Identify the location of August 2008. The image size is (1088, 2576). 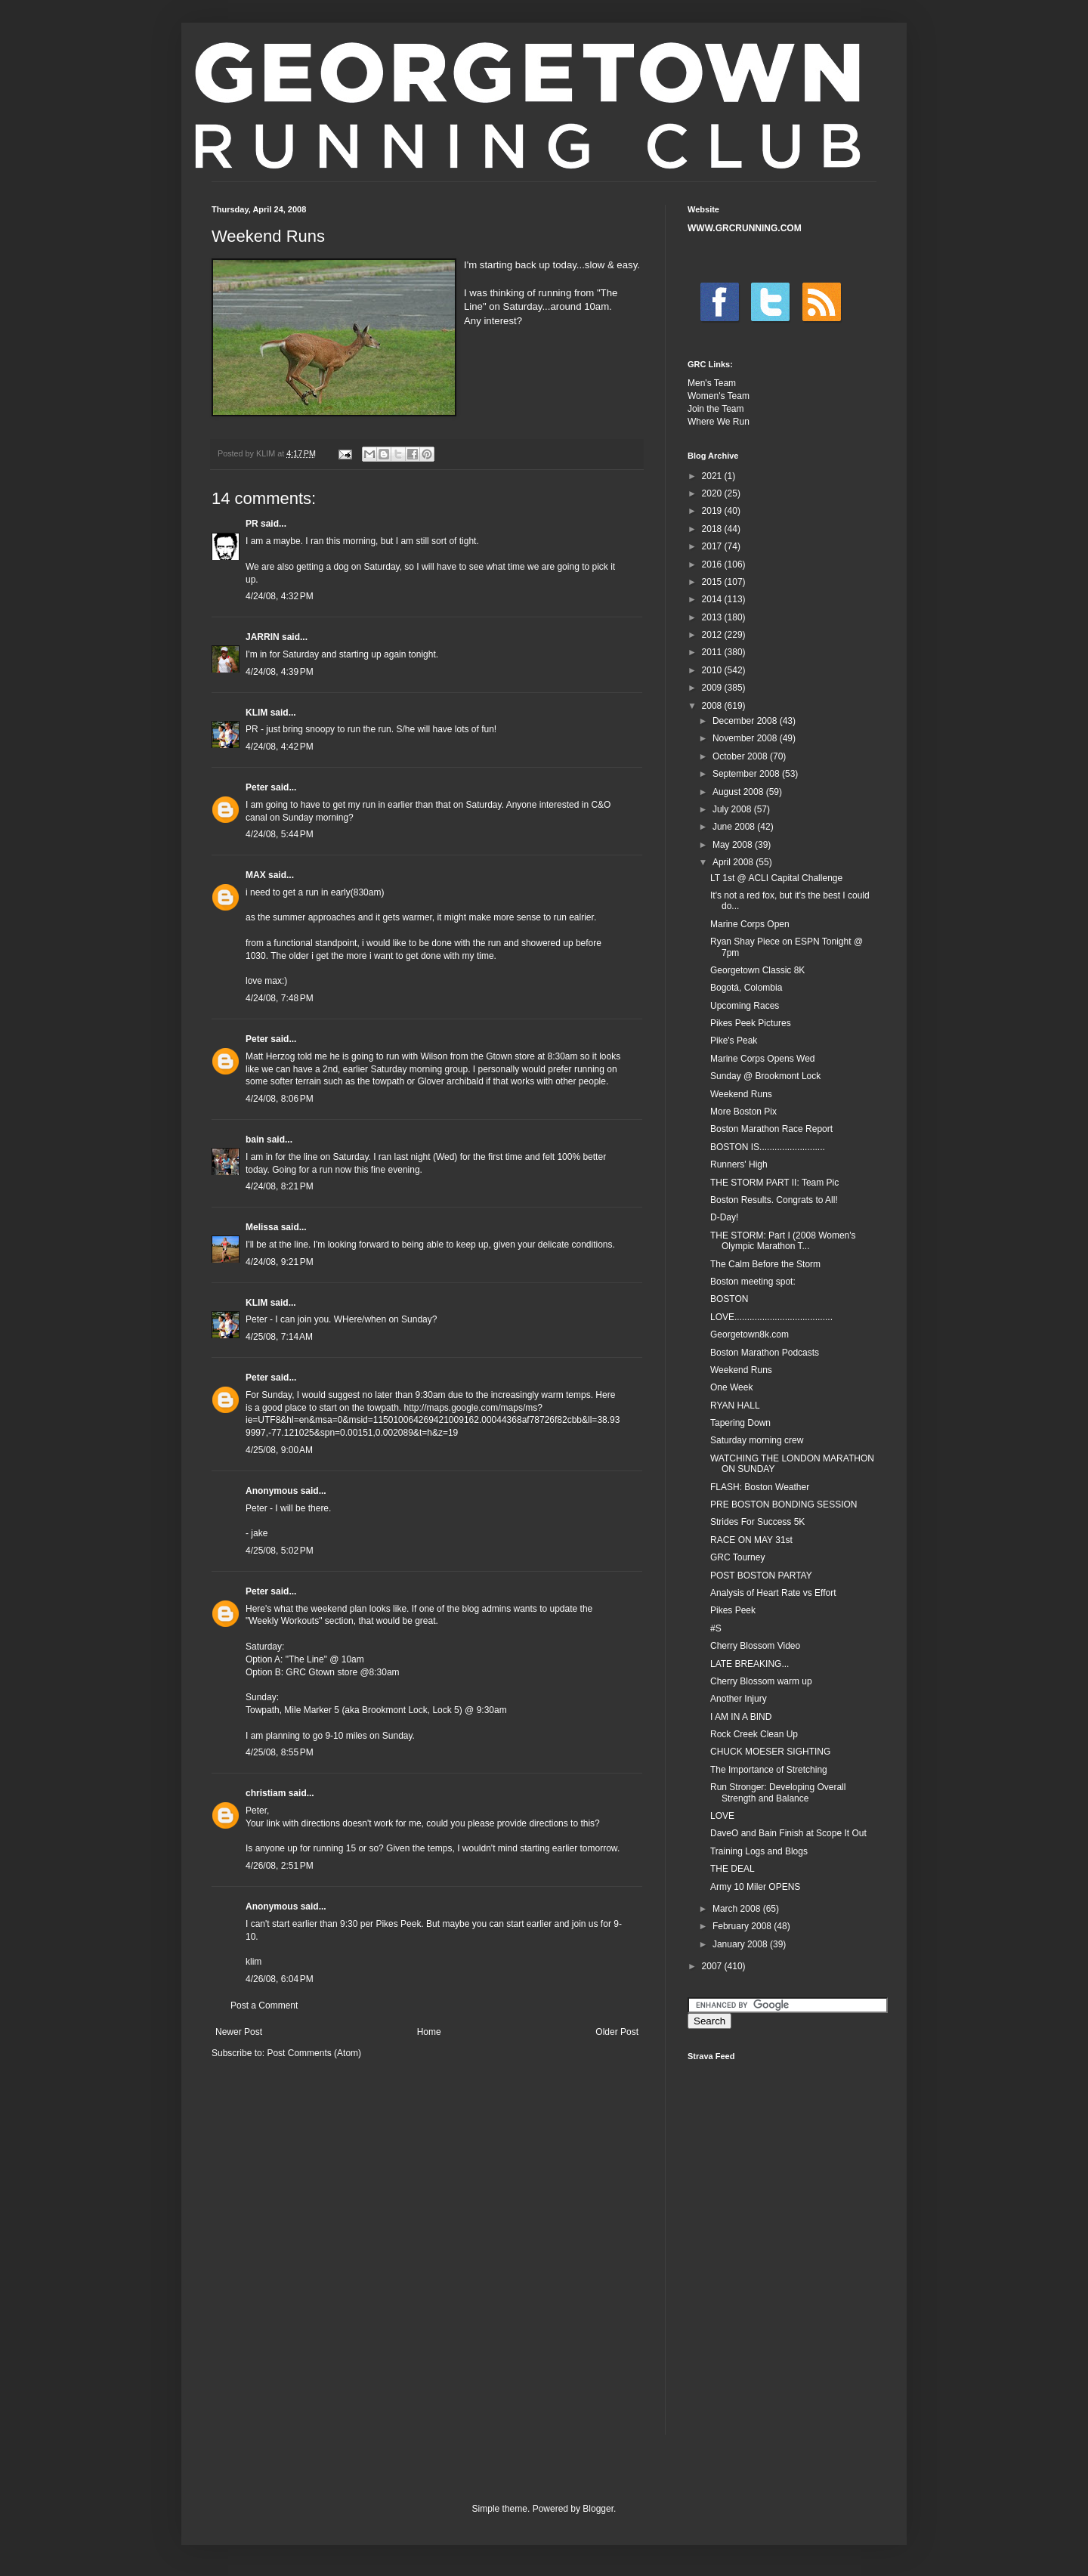
(739, 792).